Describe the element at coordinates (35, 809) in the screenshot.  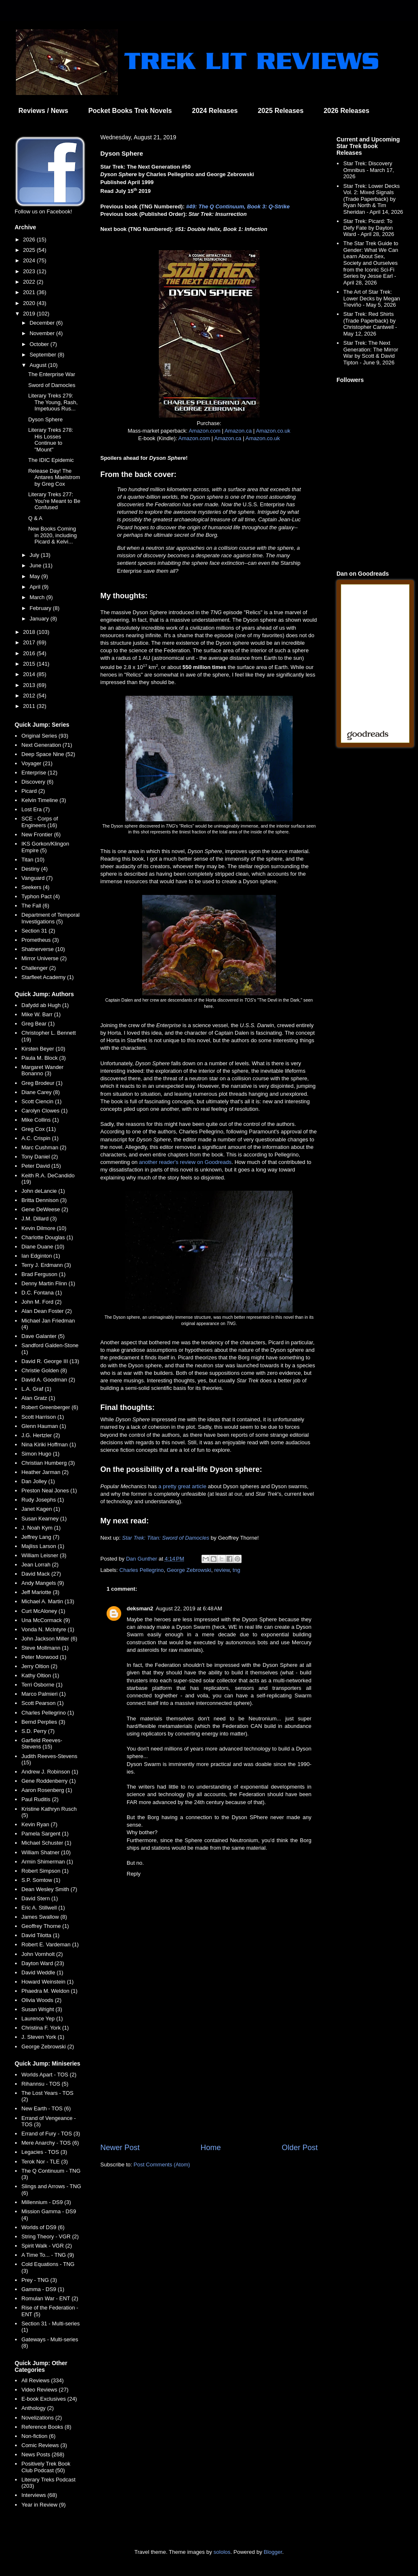
I see `Lost Era (7)` at that location.